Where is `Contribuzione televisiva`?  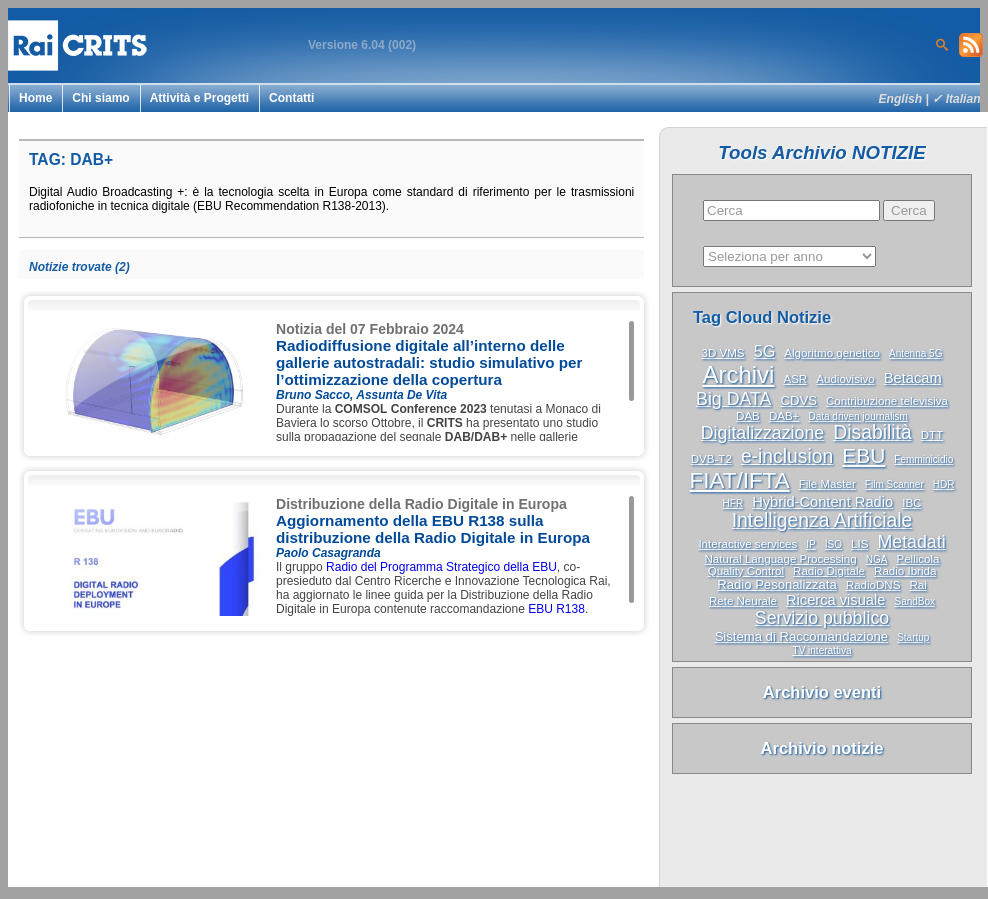 Contribuzione televisiva is located at coordinates (887, 401).